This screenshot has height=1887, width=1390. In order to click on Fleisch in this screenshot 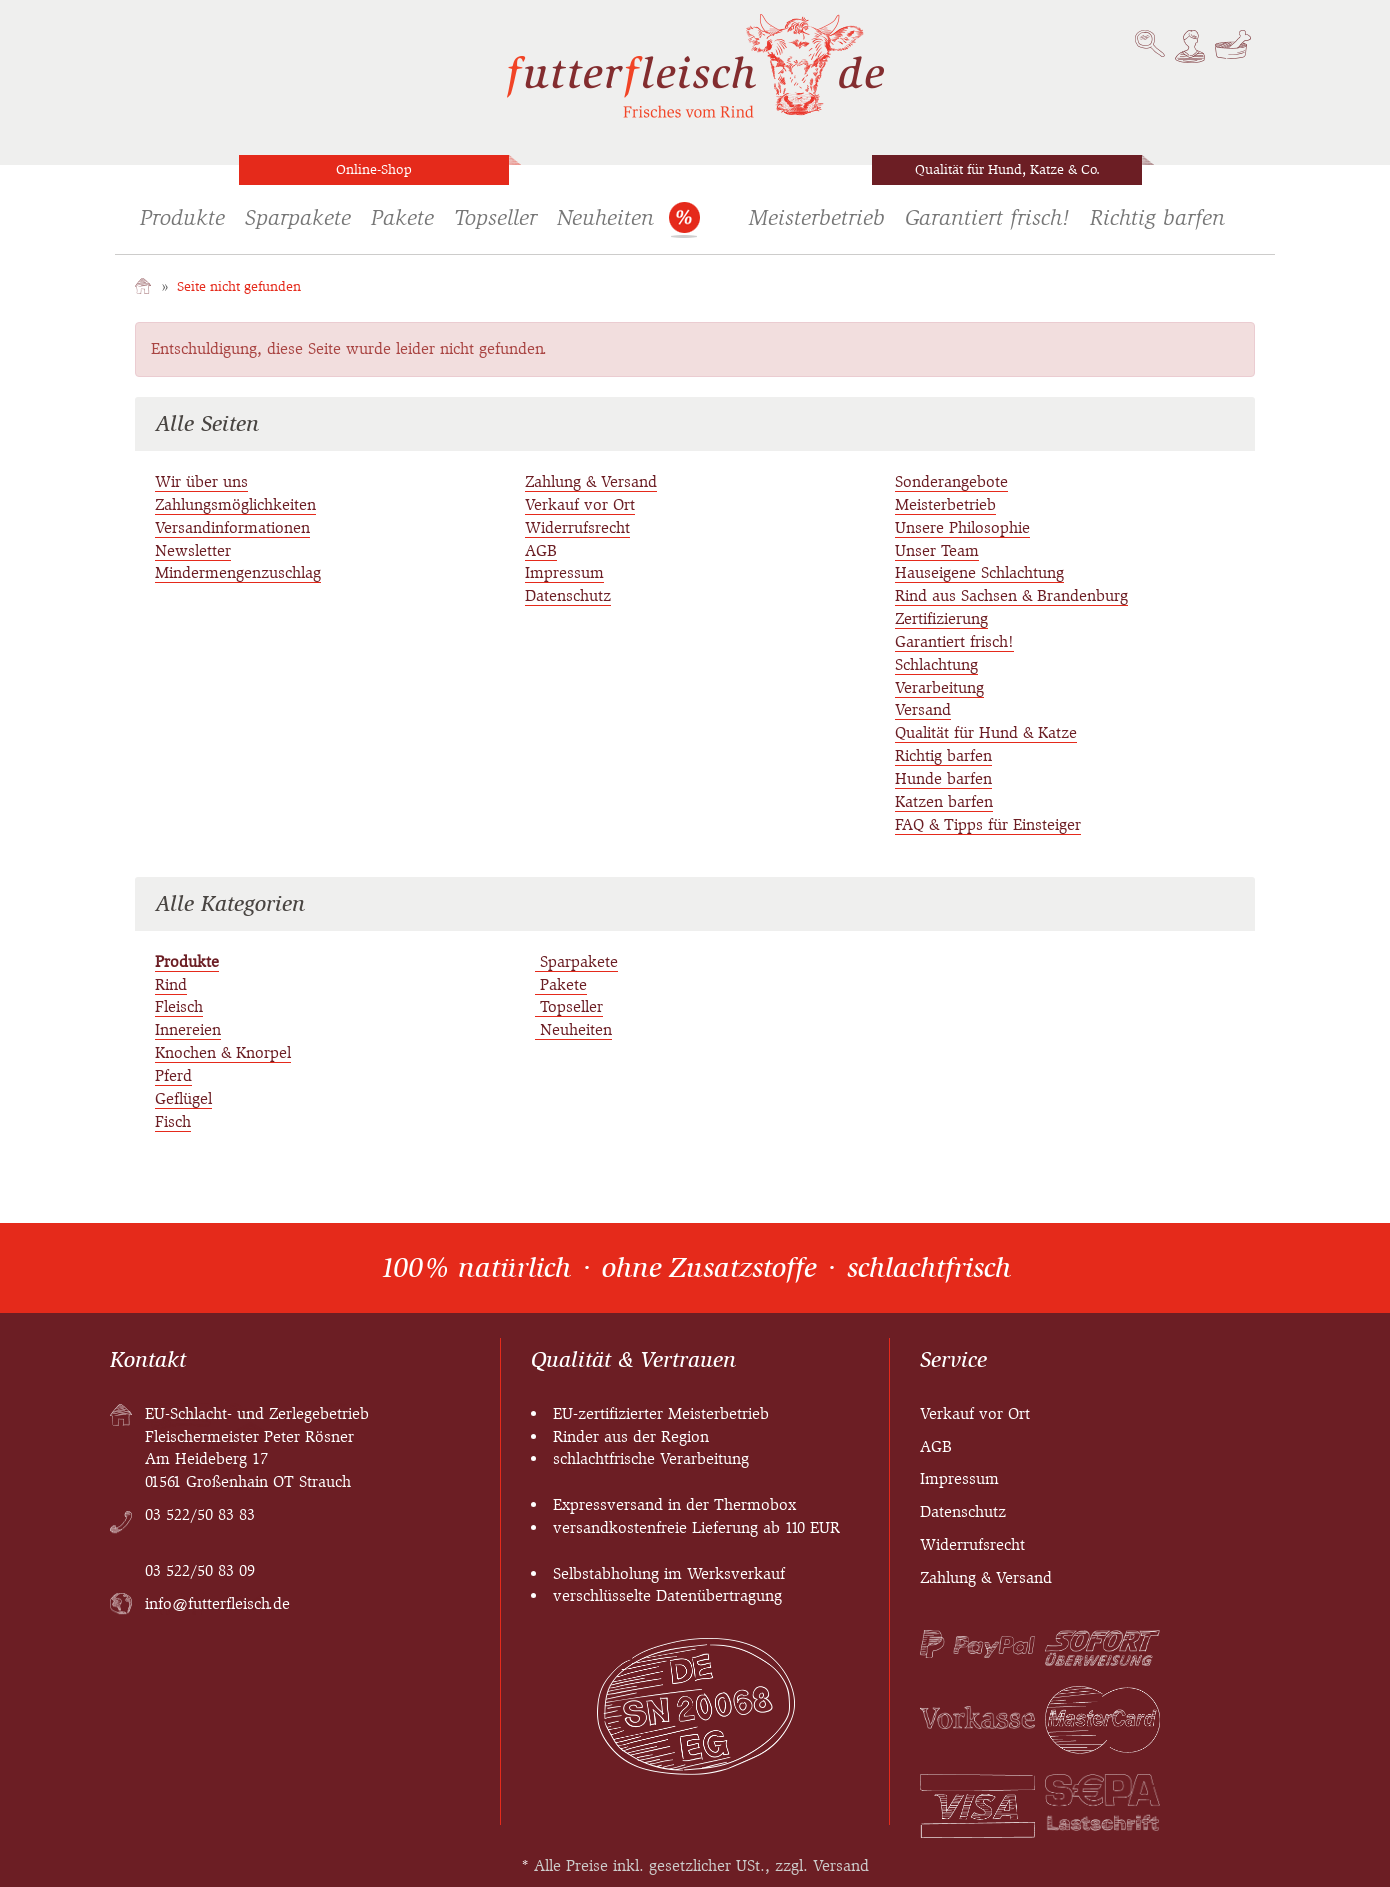, I will do `click(179, 1006)`.